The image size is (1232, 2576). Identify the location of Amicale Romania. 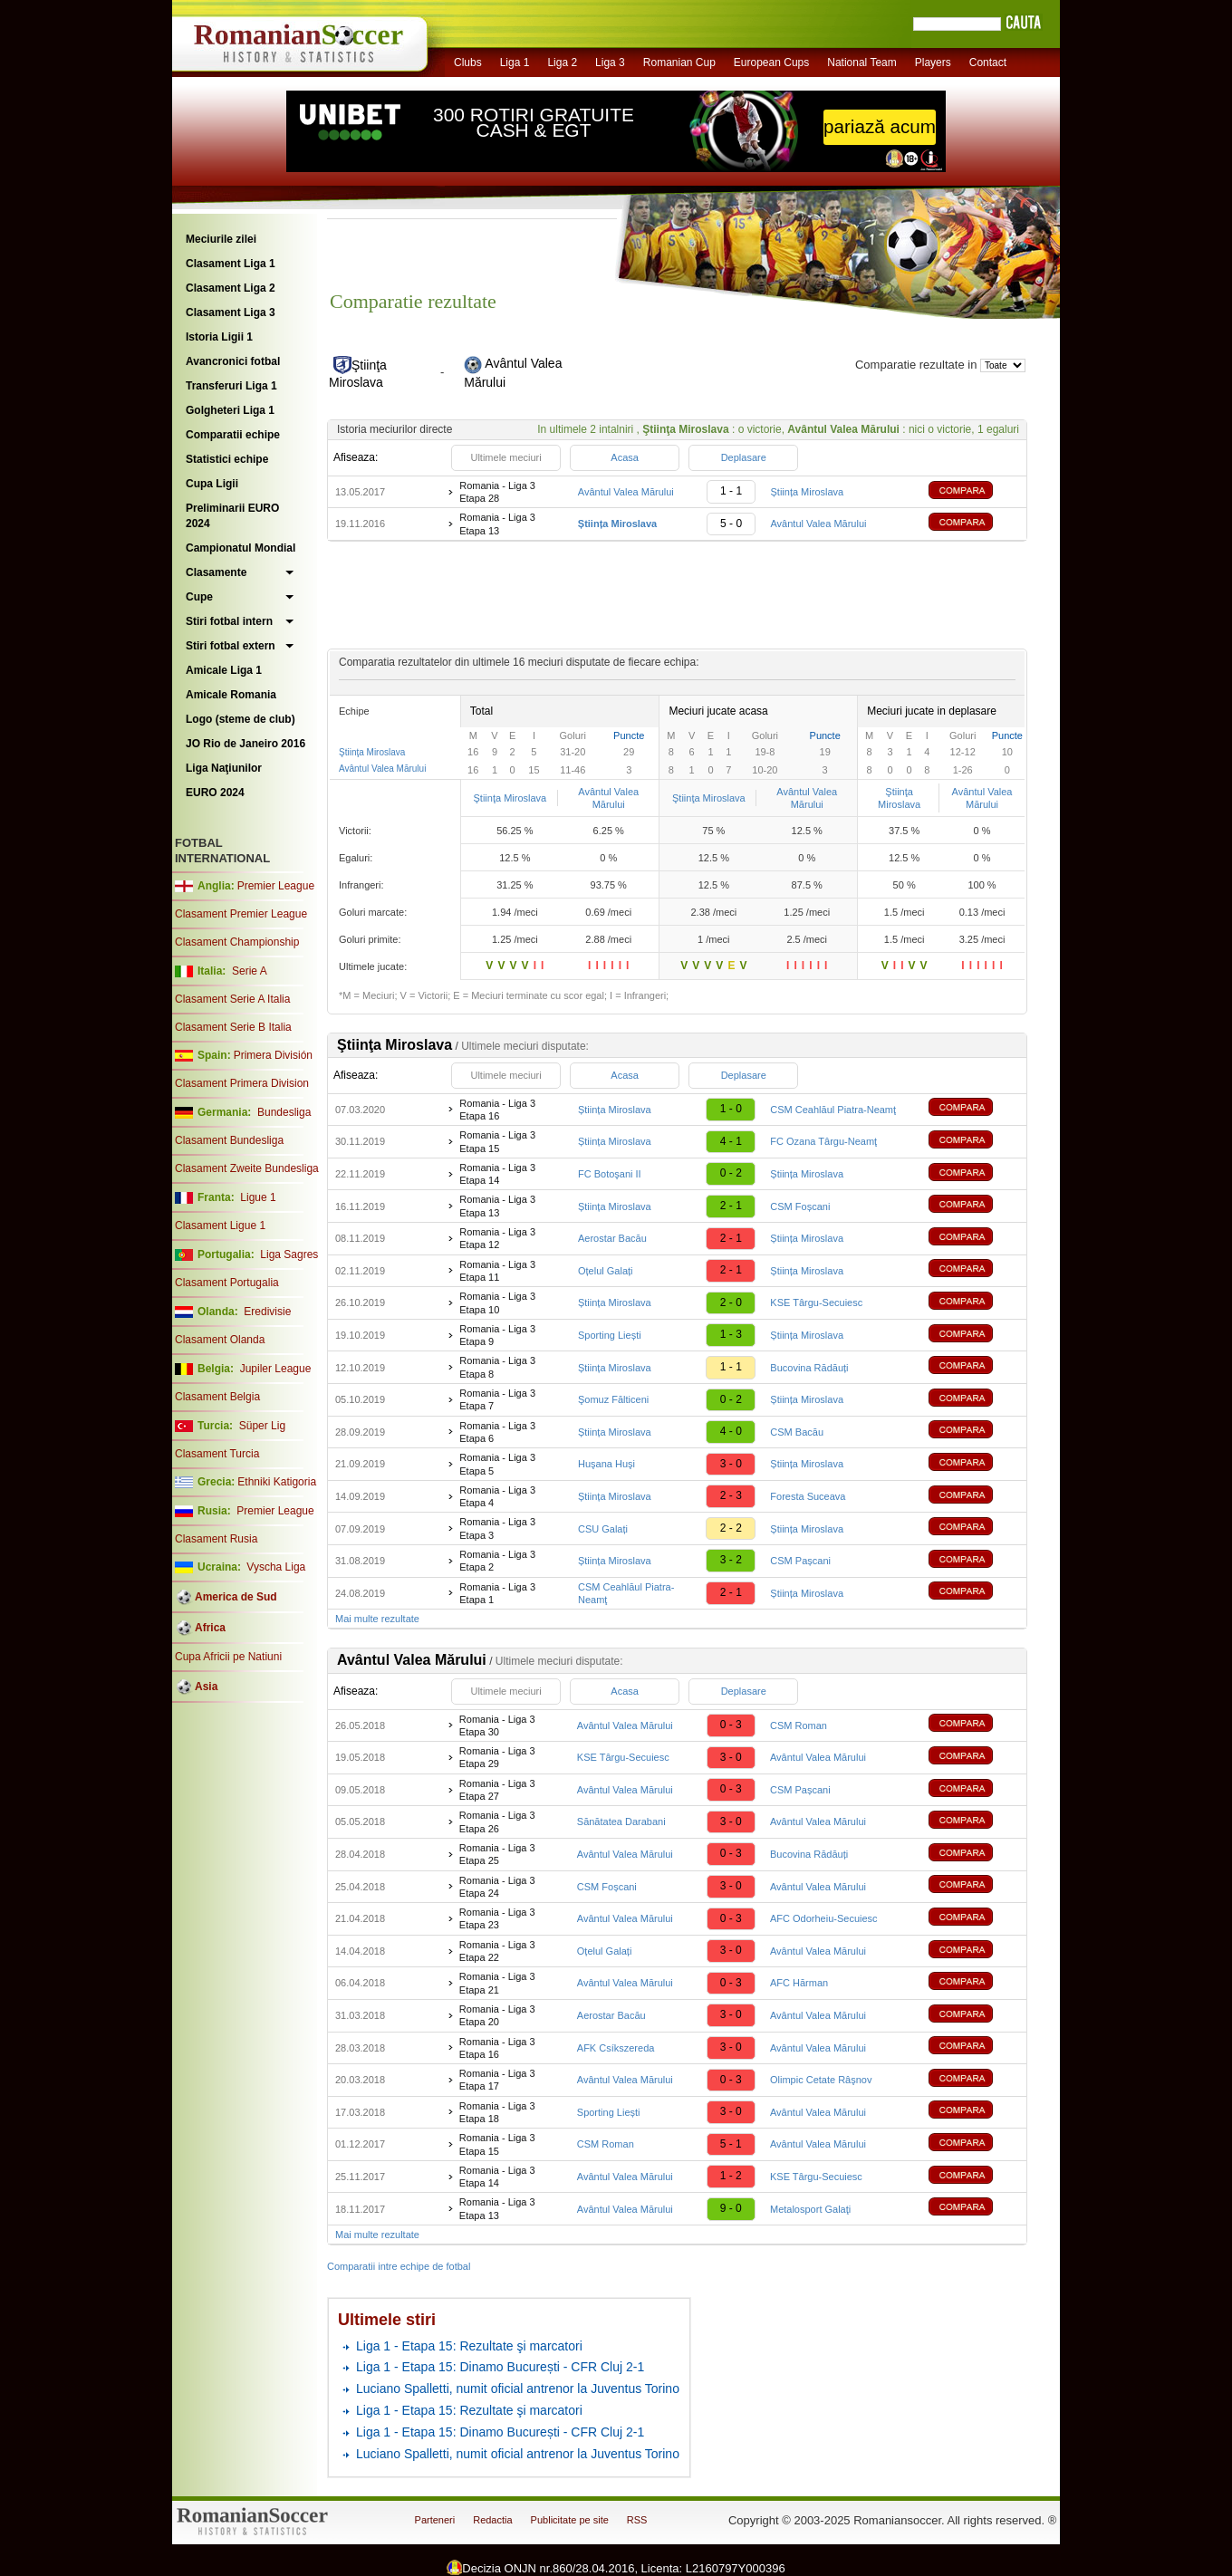
(231, 694).